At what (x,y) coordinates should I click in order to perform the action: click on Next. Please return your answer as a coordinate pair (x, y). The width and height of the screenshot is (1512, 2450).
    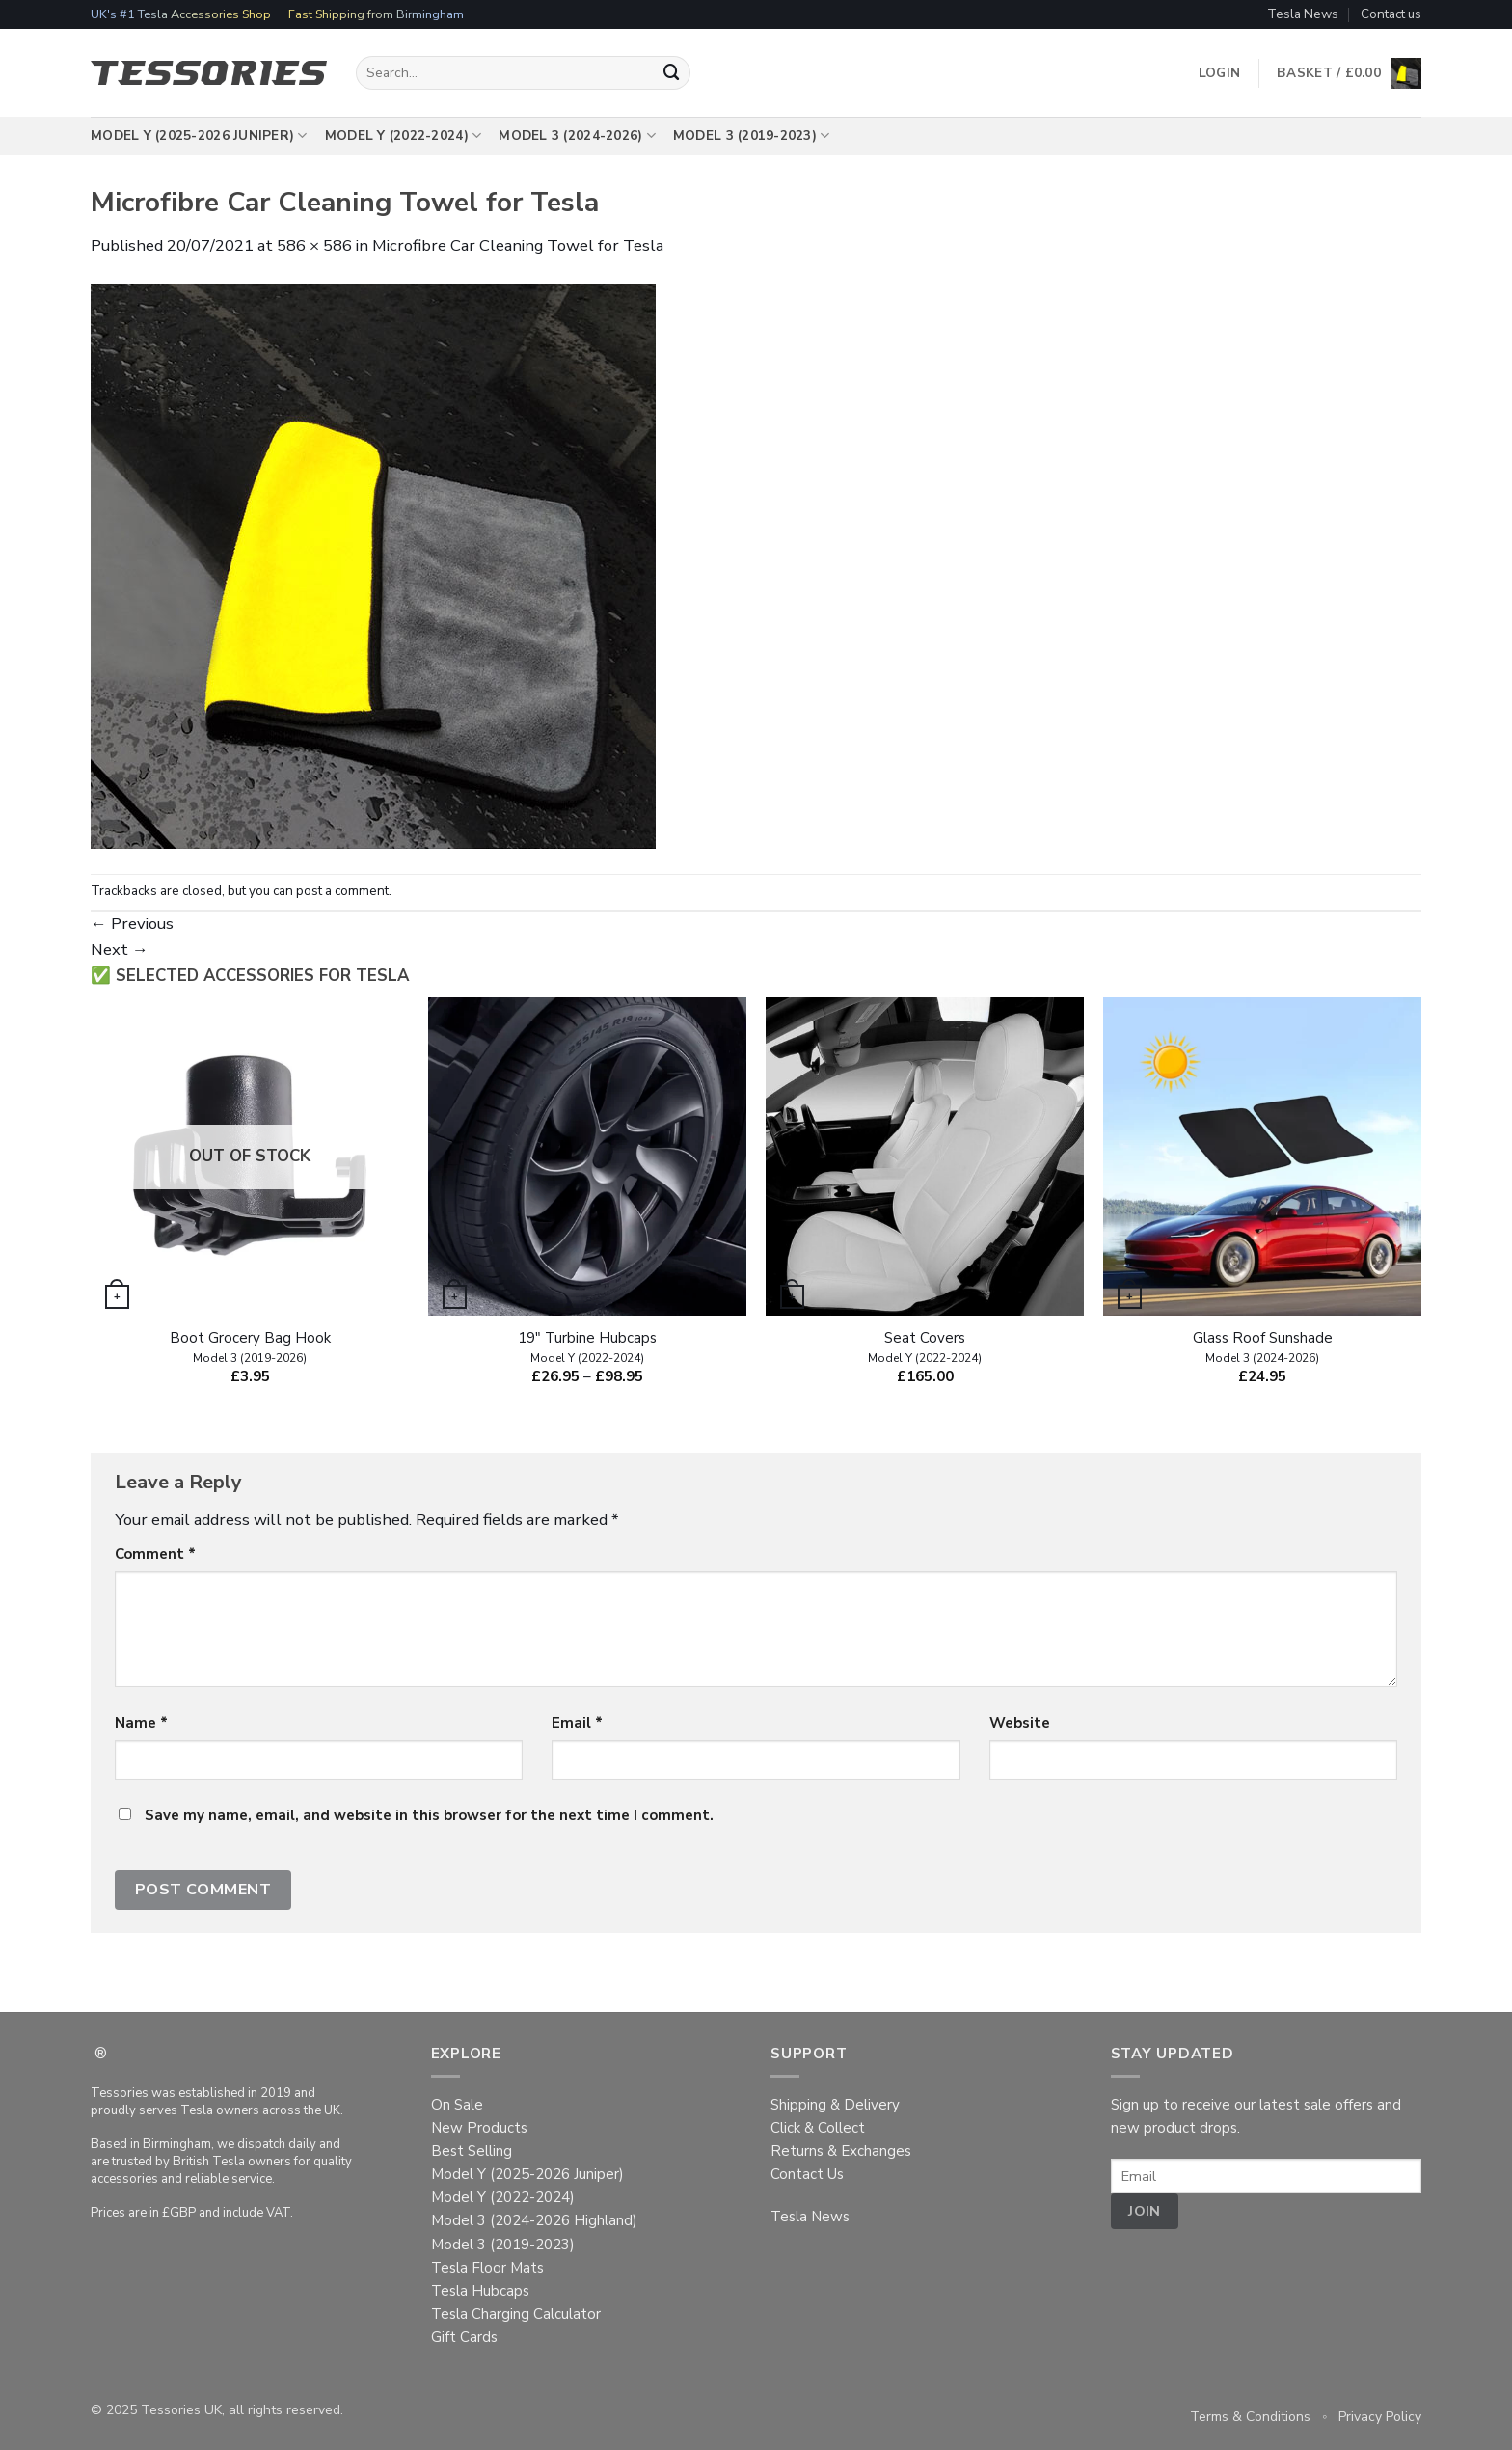
    Looking at the image, I should click on (119, 950).